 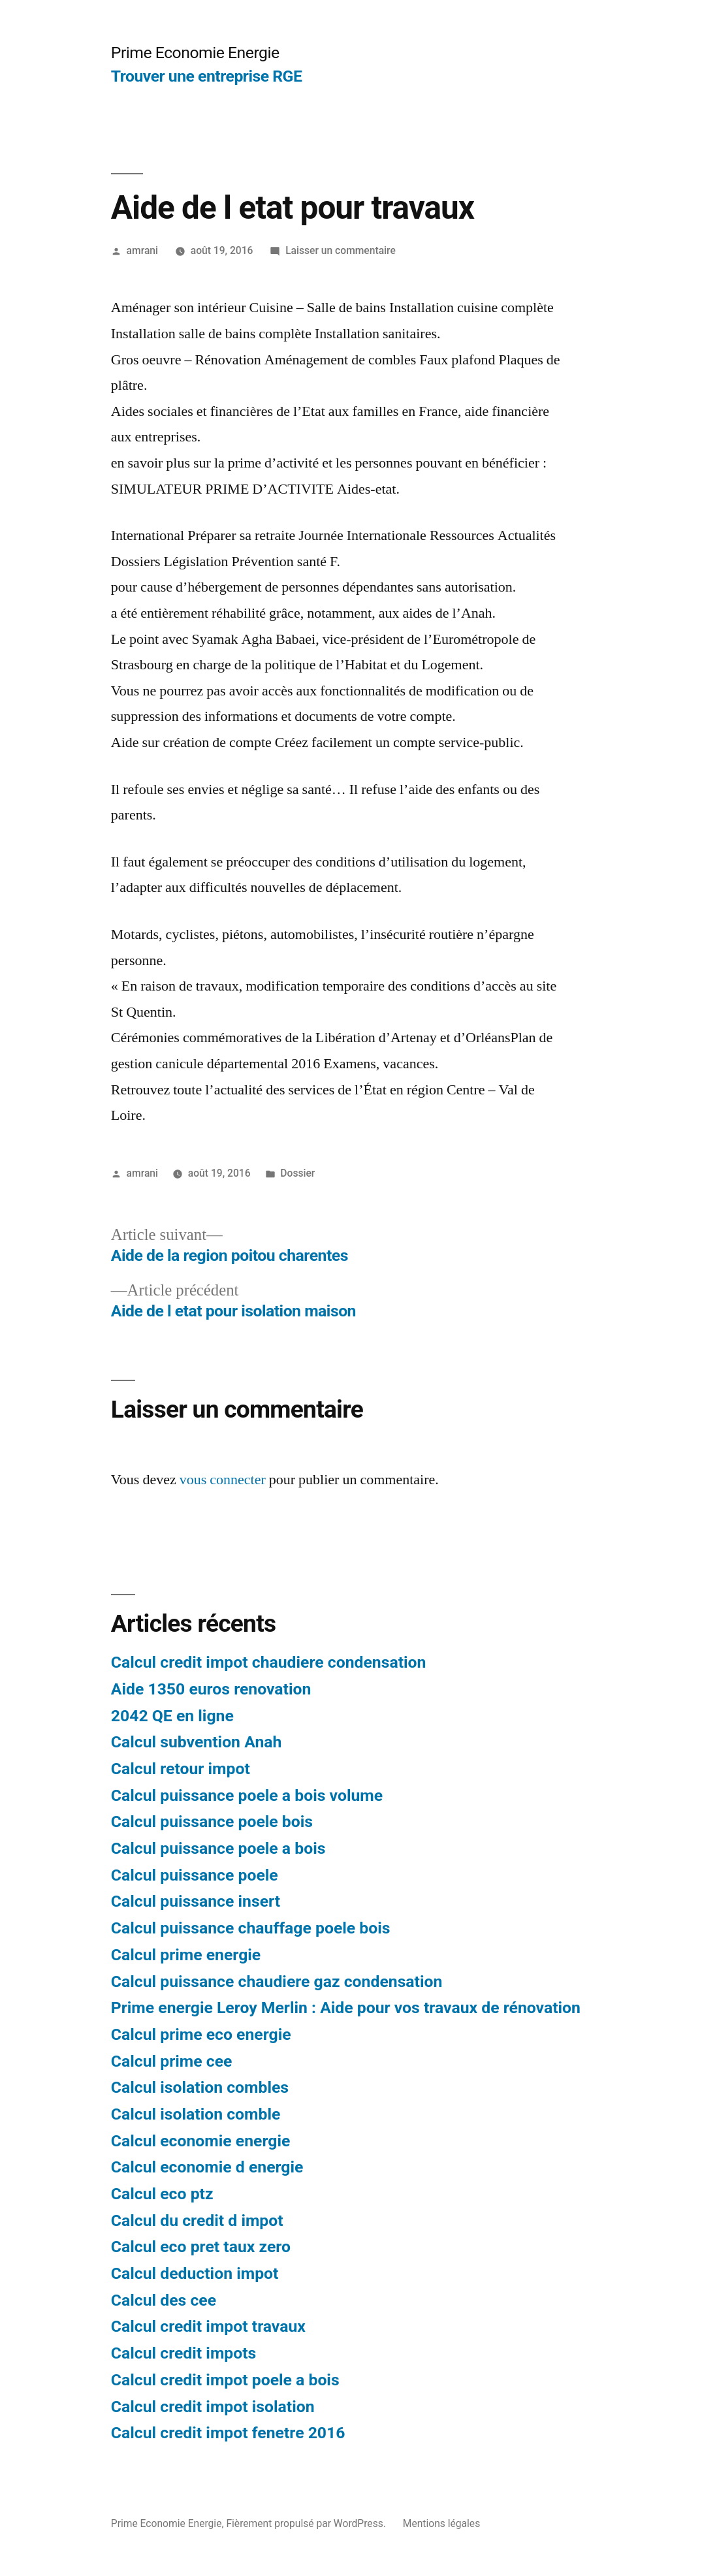 I want to click on Dossier, so click(x=297, y=1173).